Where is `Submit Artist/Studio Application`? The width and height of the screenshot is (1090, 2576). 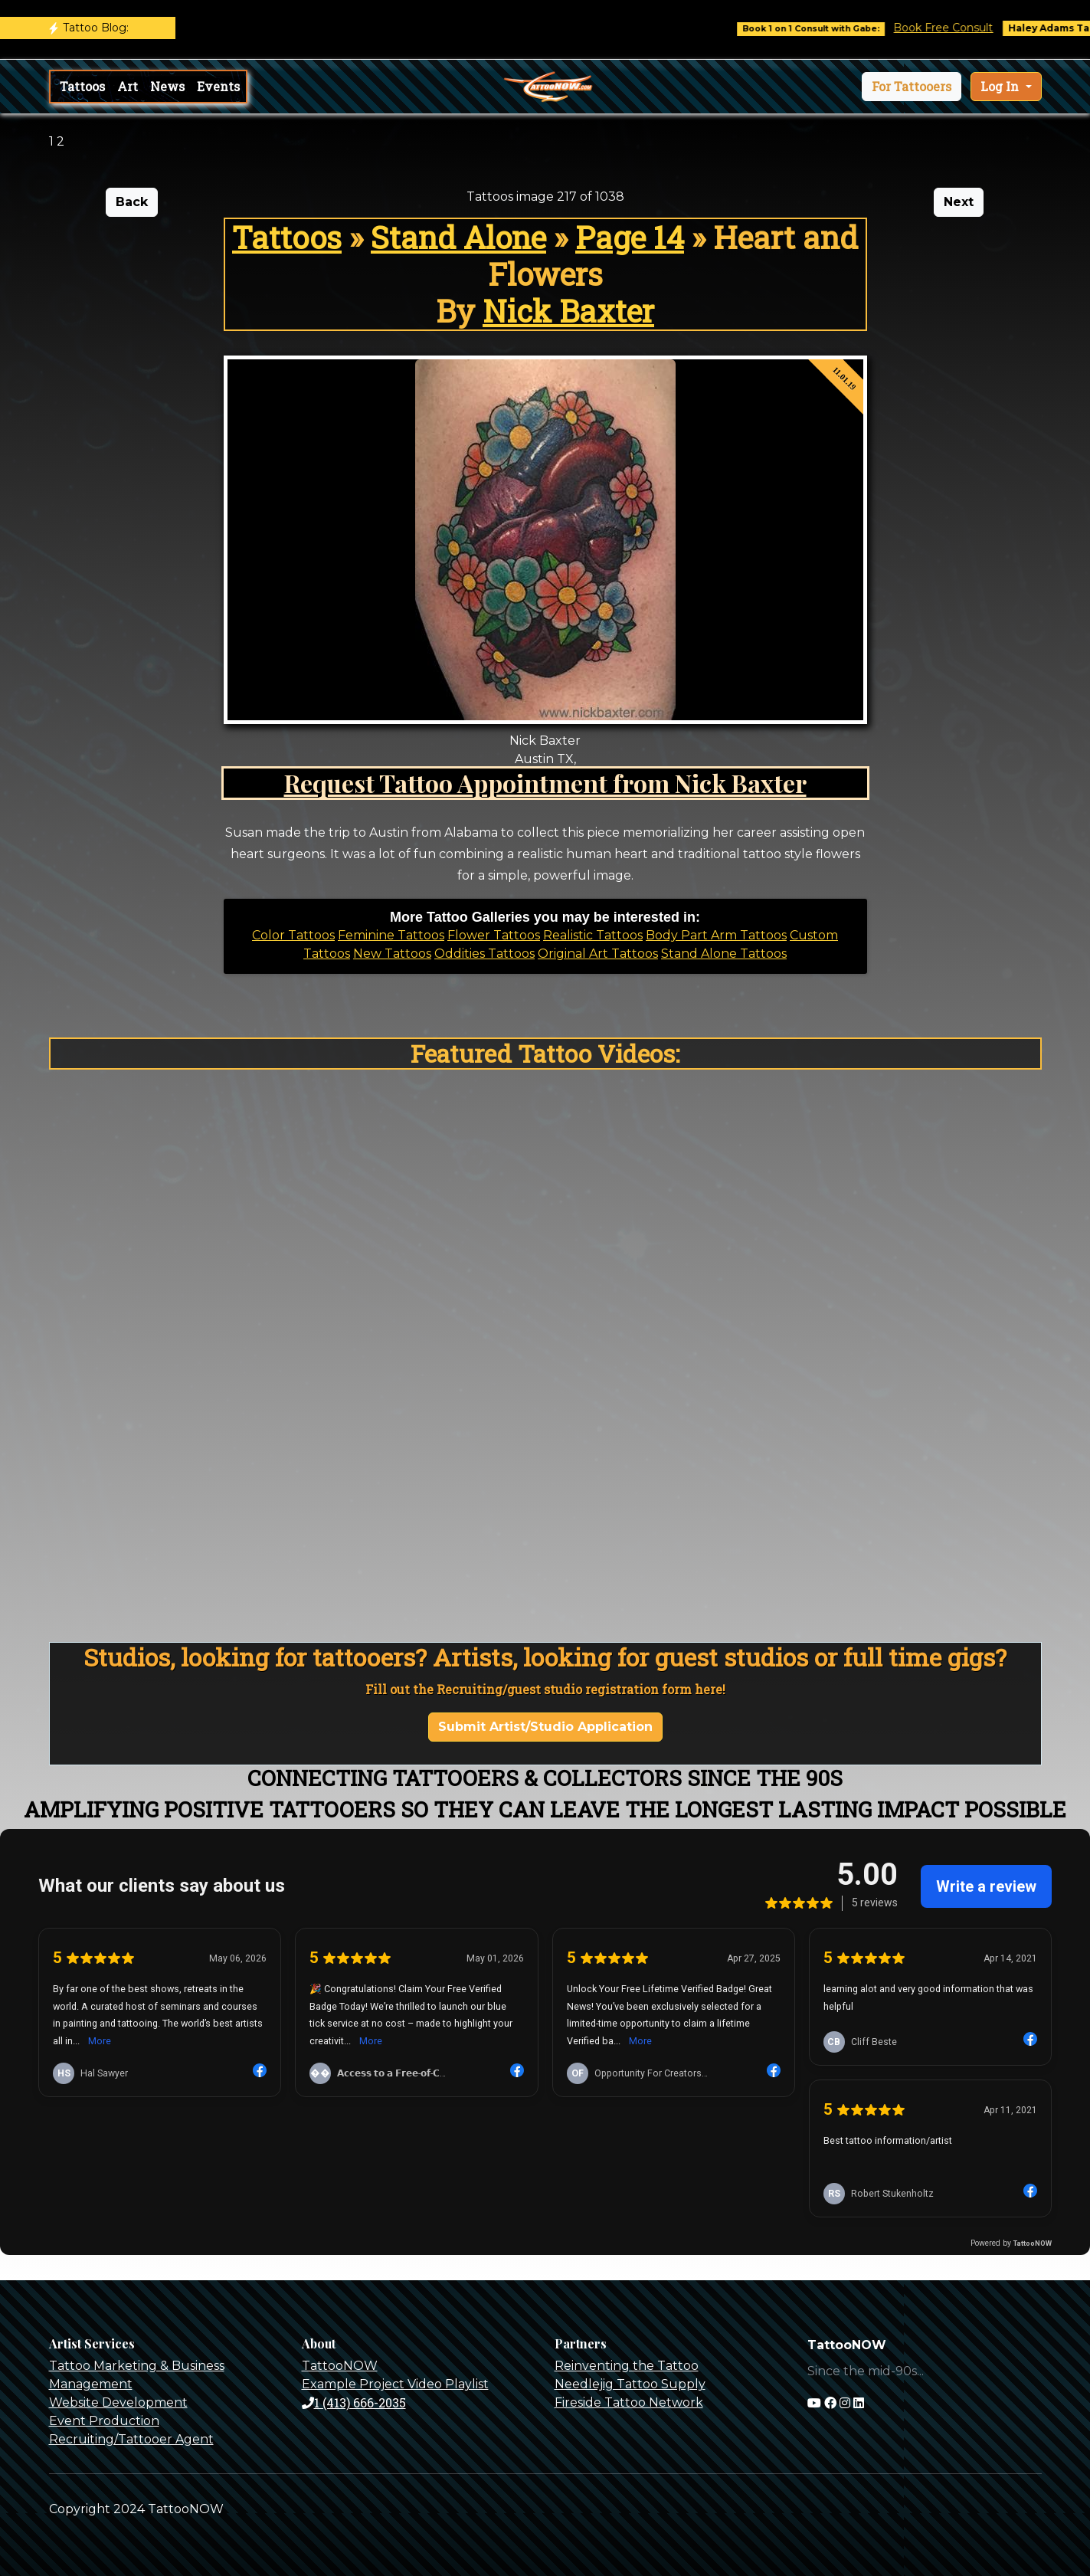 Submit Artist/Studio Application is located at coordinates (545, 1726).